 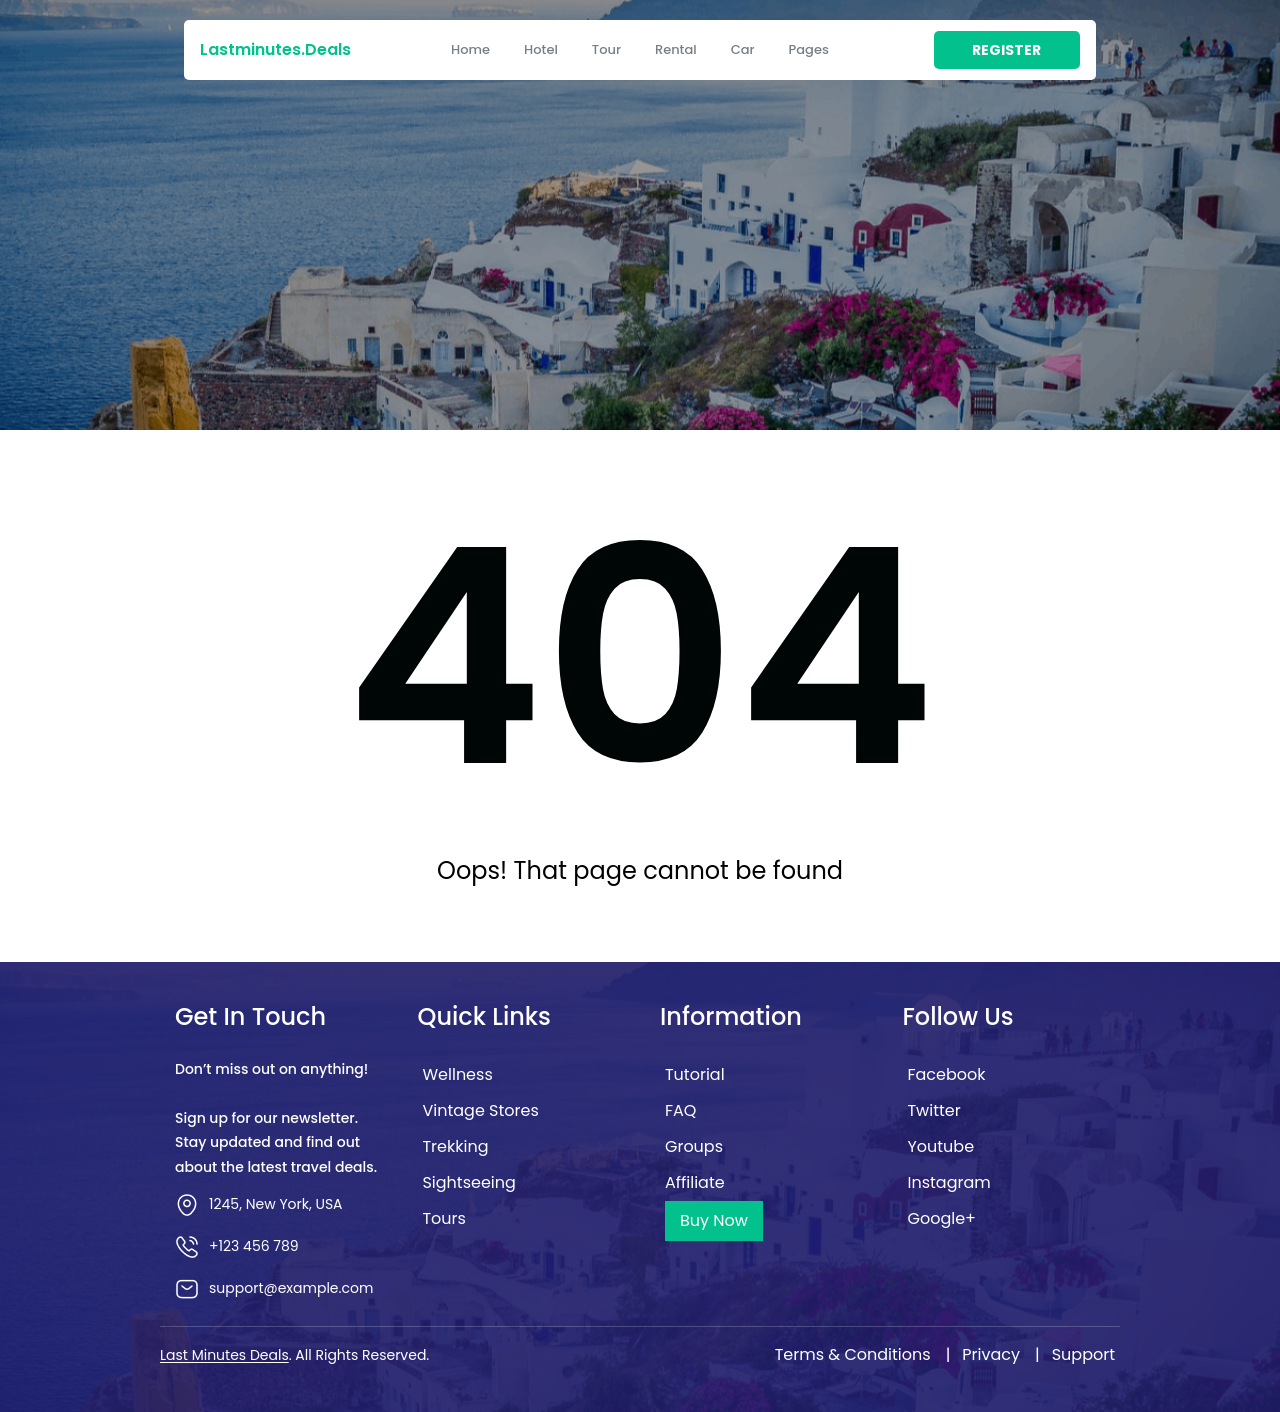 I want to click on Last Minutes Deals, so click(x=224, y=1355).